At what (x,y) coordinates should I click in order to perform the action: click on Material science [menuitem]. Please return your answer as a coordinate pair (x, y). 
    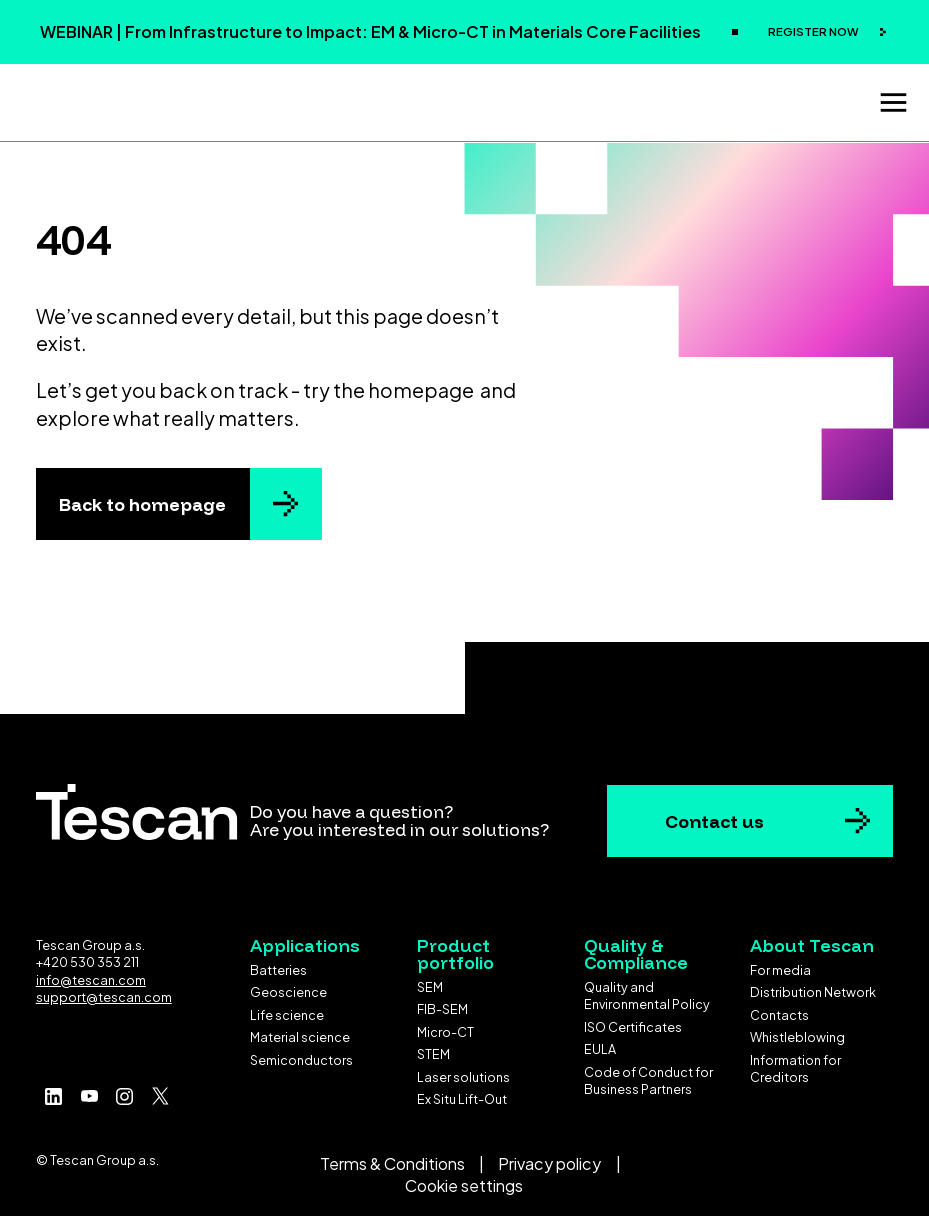
    Looking at the image, I should click on (300, 1031).